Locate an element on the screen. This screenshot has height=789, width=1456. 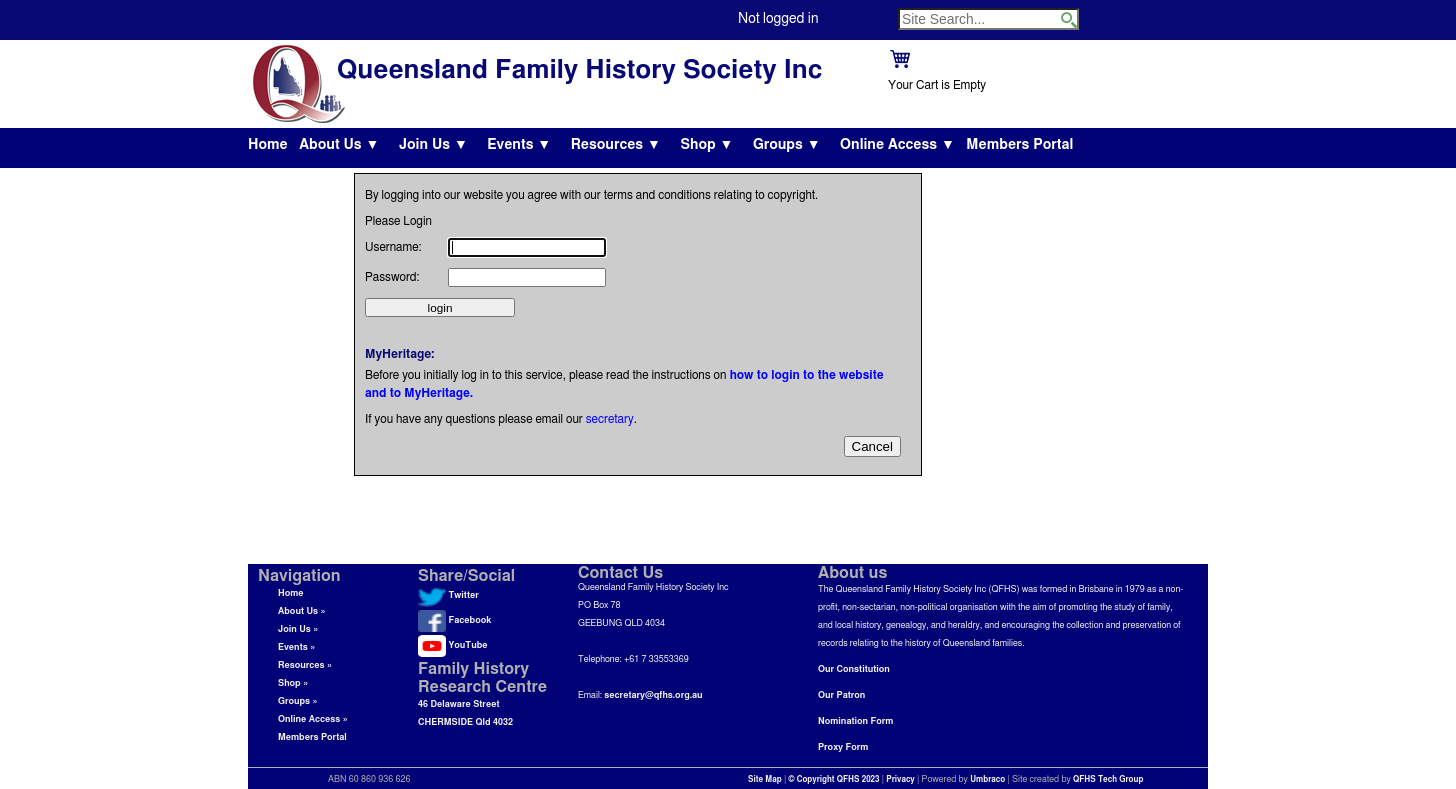
Online Access » is located at coordinates (313, 719).